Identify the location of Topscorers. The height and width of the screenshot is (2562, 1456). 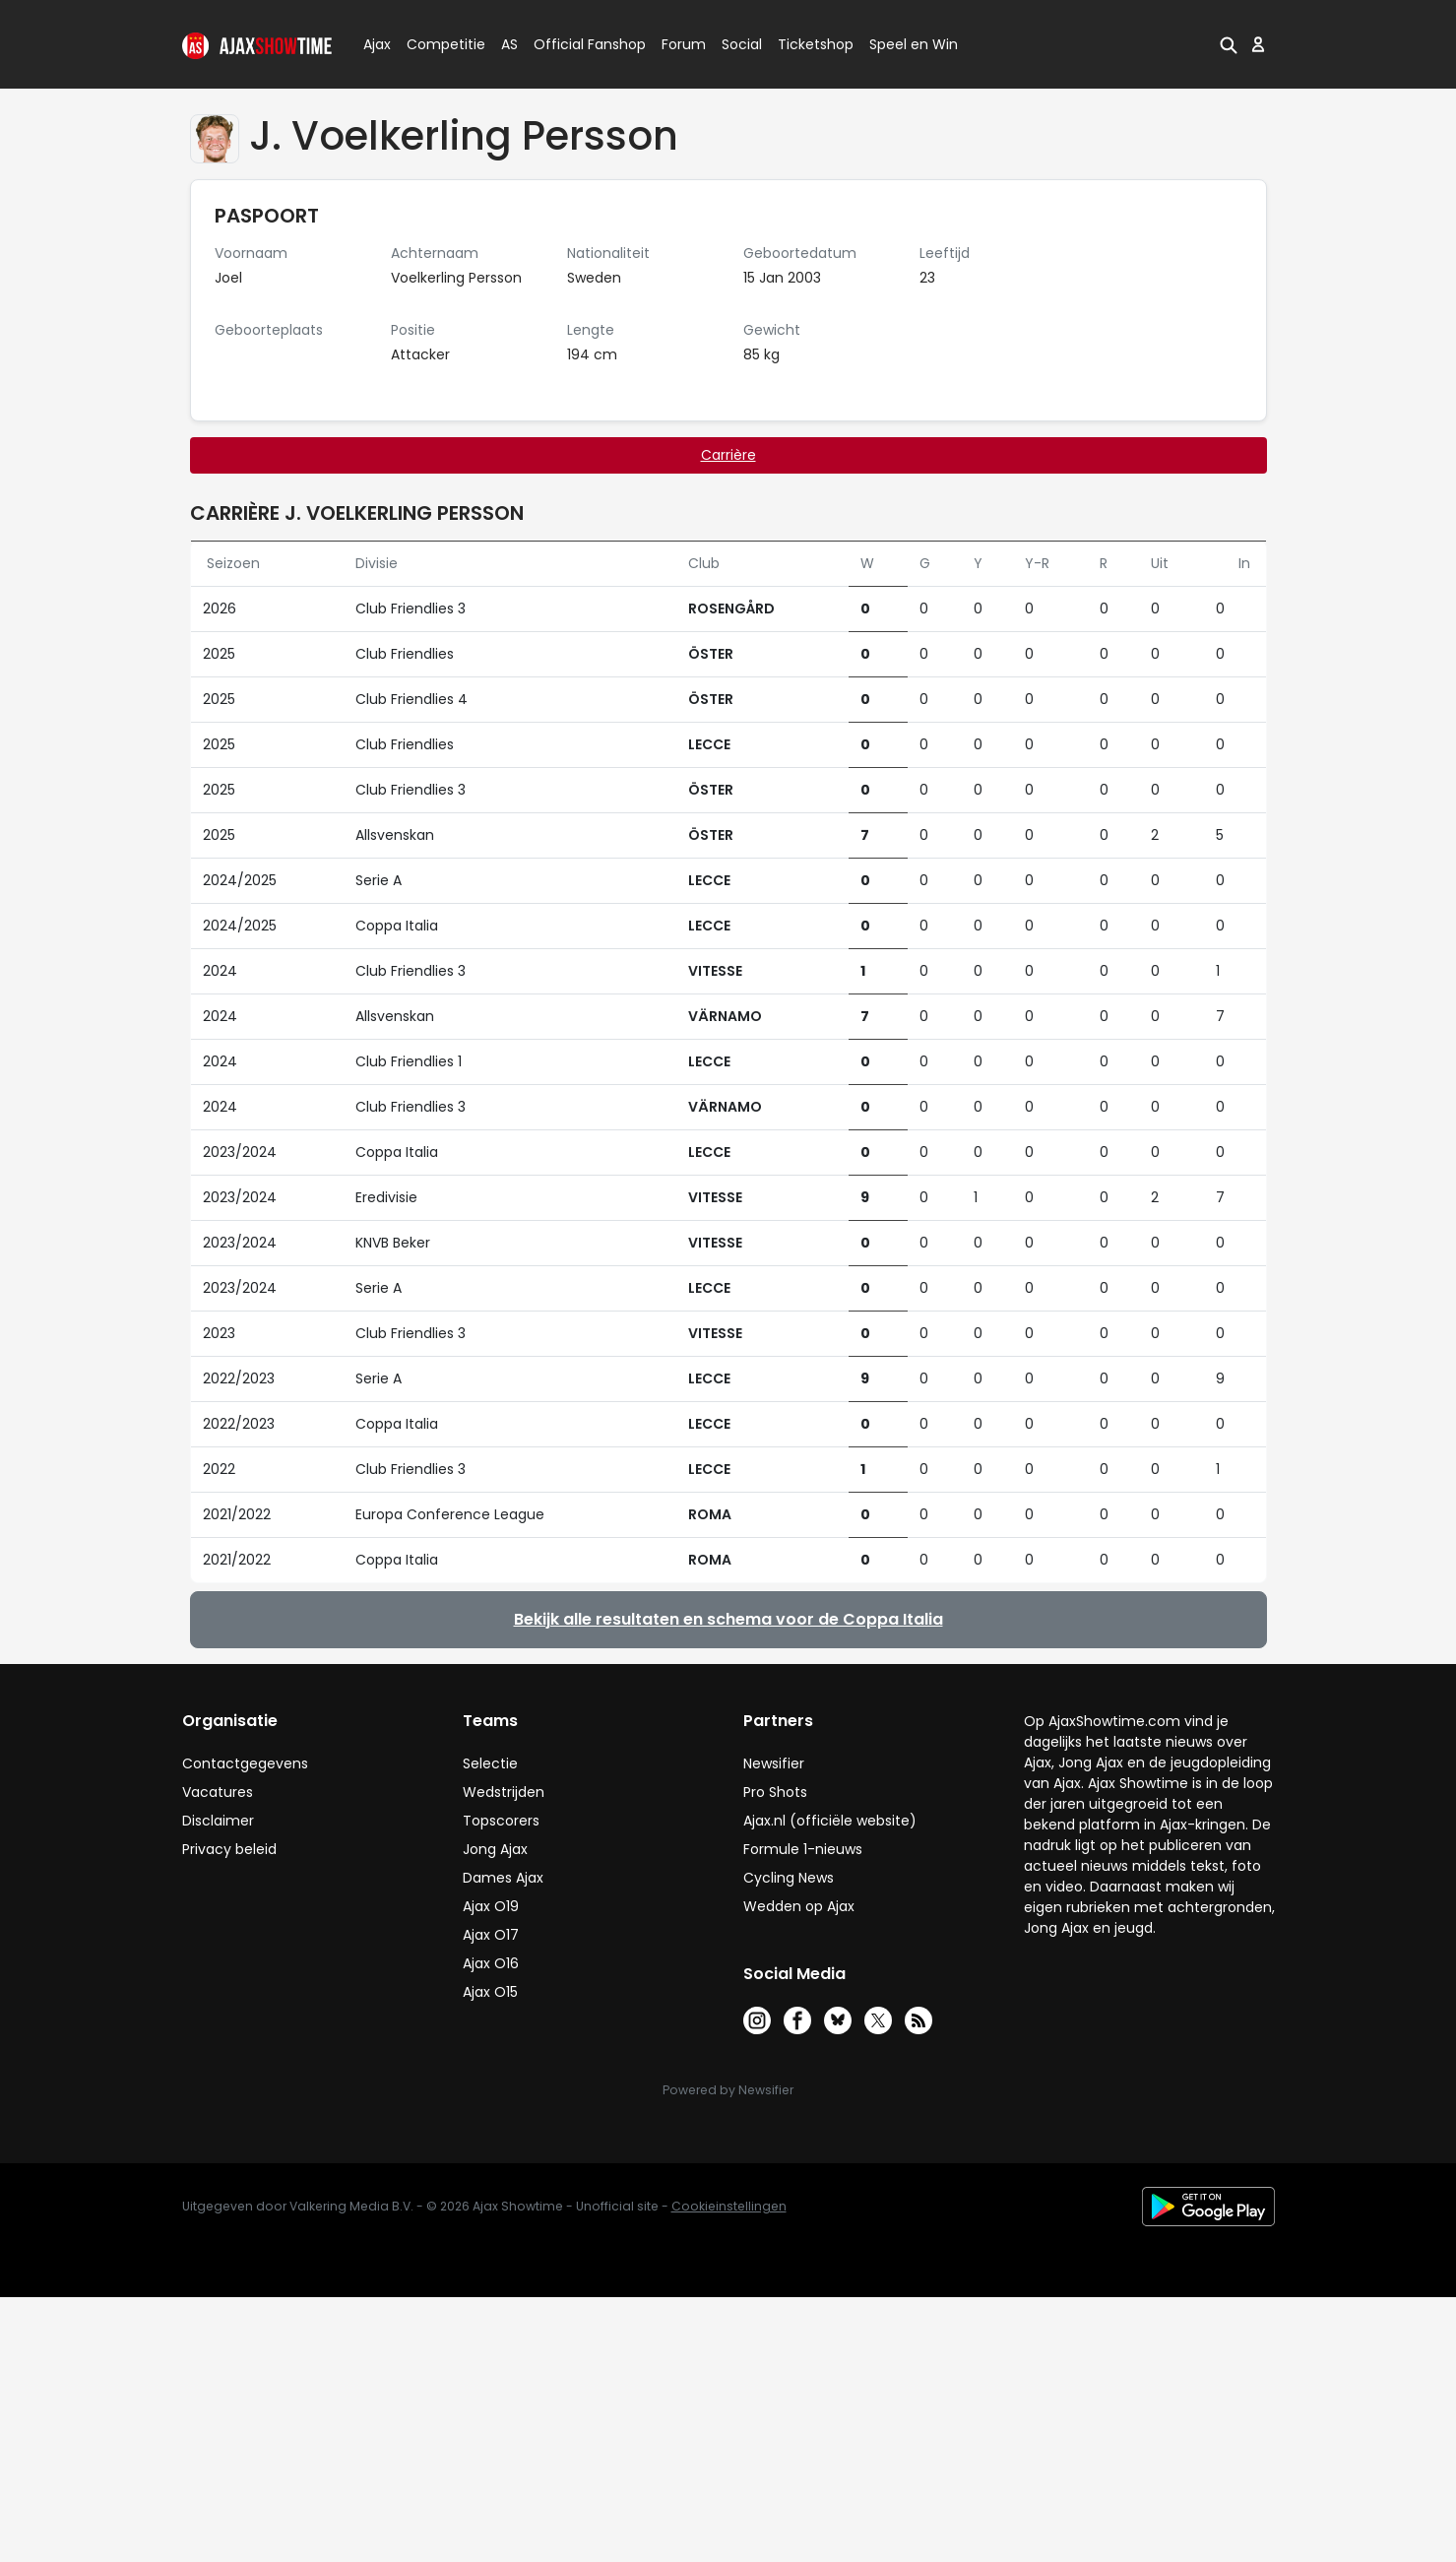
(501, 1820).